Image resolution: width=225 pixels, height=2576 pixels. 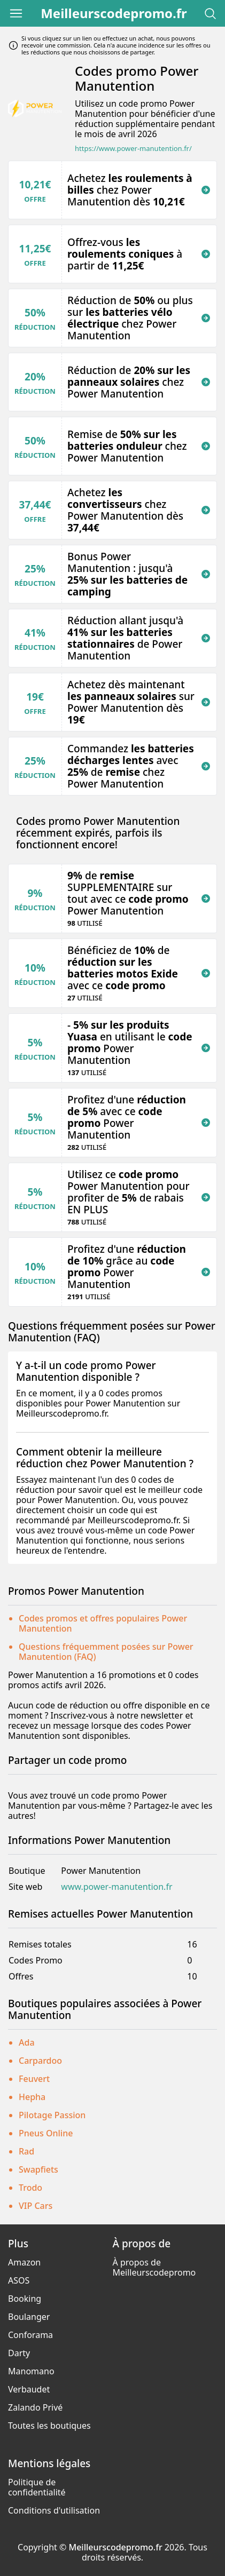 What do you see at coordinates (154, 2267) in the screenshot?
I see `À propos de Meilleurscodepromo` at bounding box center [154, 2267].